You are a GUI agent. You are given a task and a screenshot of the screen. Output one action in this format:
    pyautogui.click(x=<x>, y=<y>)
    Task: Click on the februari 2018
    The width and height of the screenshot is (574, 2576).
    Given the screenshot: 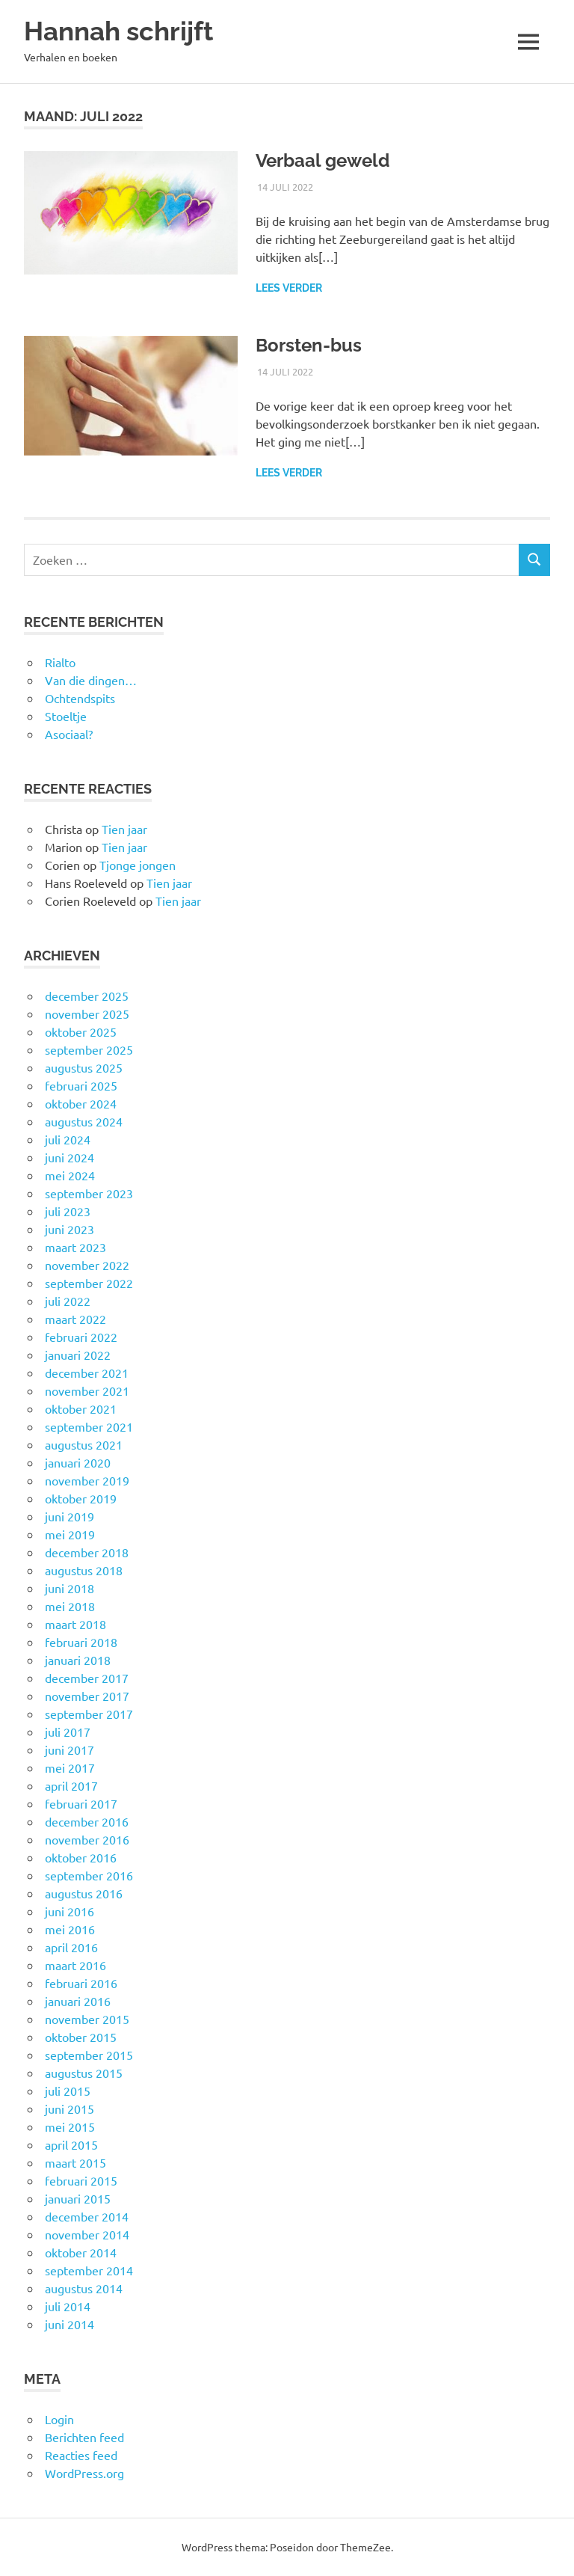 What is the action you would take?
    pyautogui.click(x=81, y=1641)
    